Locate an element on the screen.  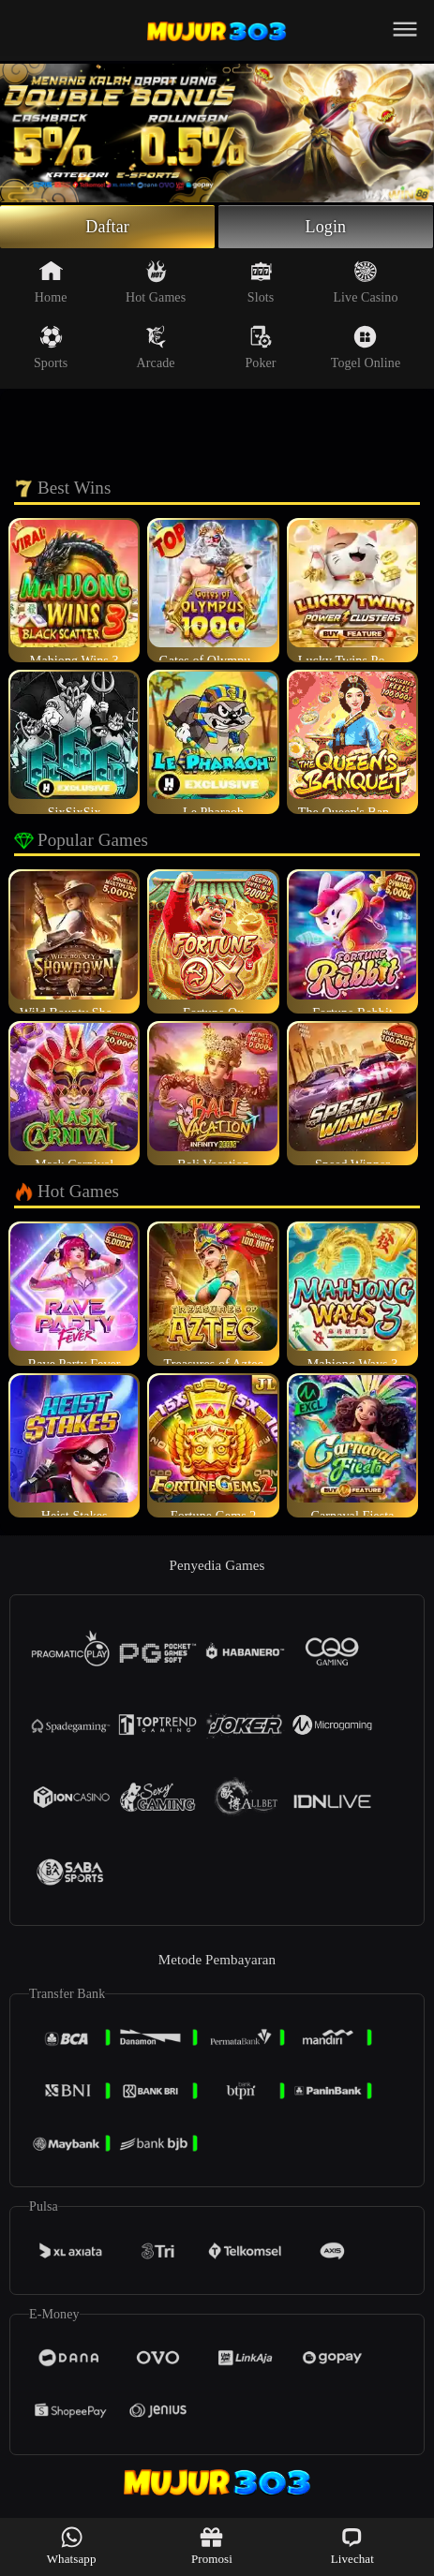
Poker is located at coordinates (260, 347).